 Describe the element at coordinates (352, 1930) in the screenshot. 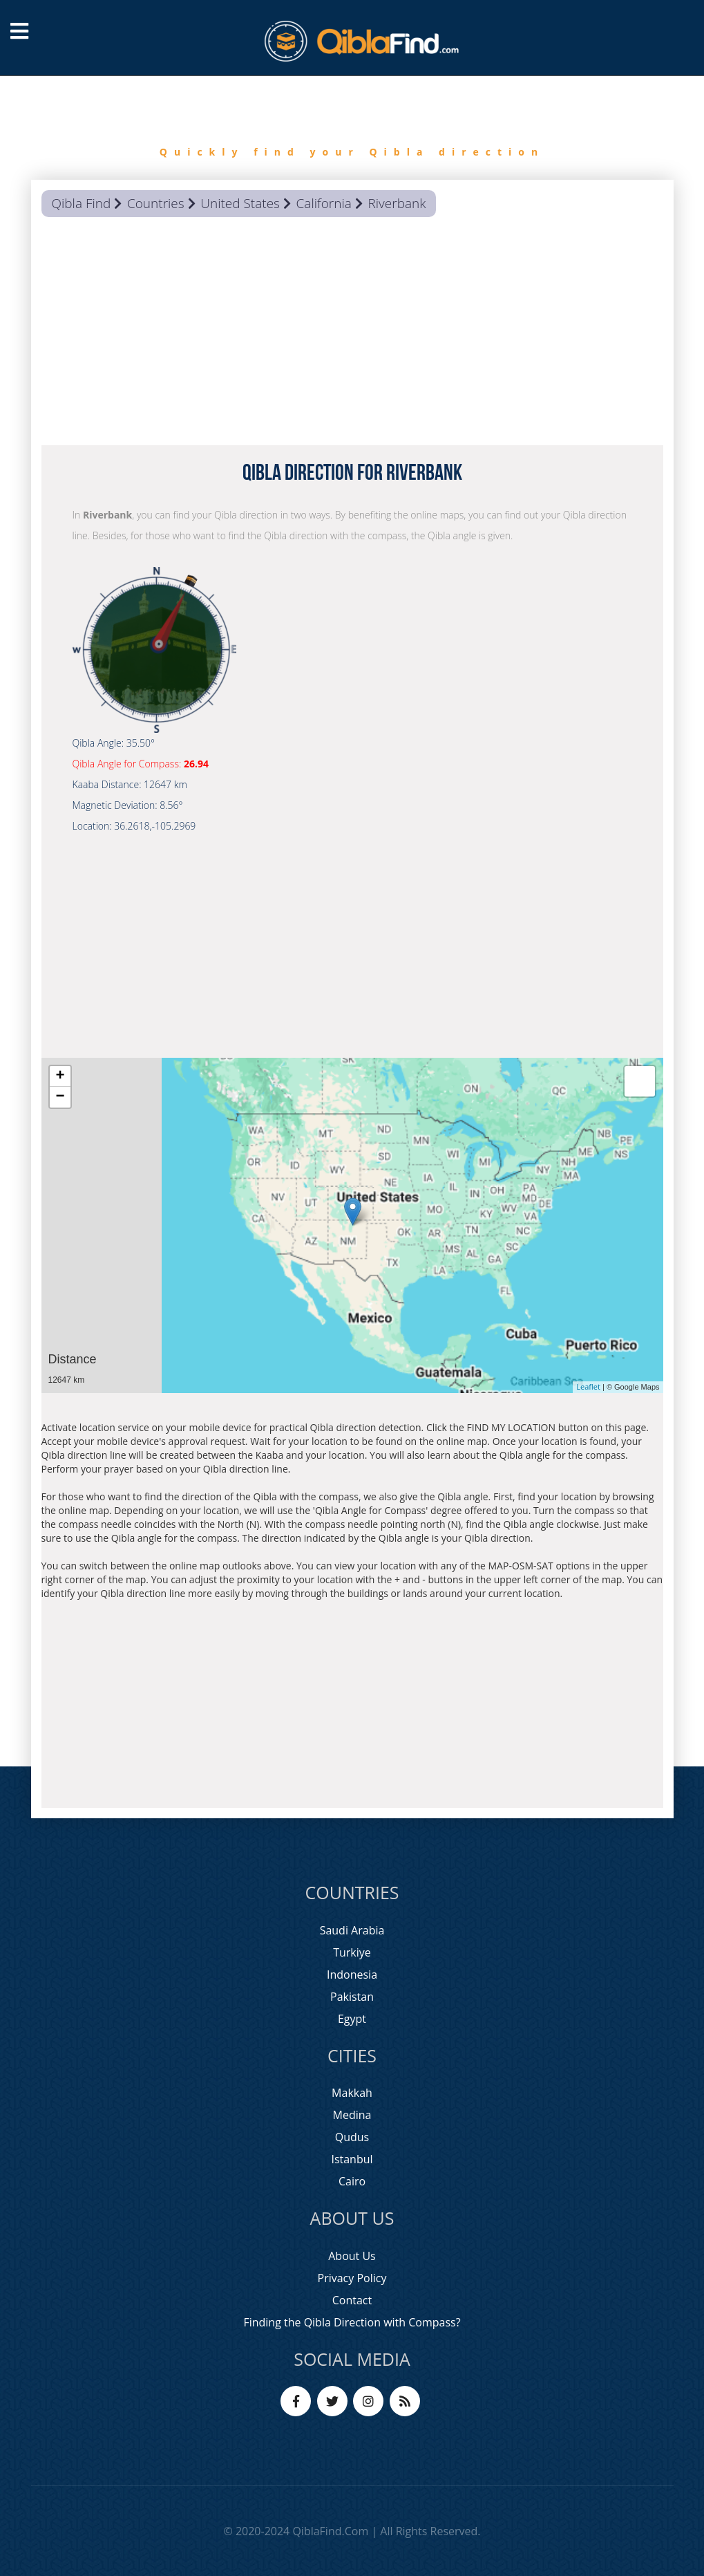

I see `Saudi Arabia` at that location.